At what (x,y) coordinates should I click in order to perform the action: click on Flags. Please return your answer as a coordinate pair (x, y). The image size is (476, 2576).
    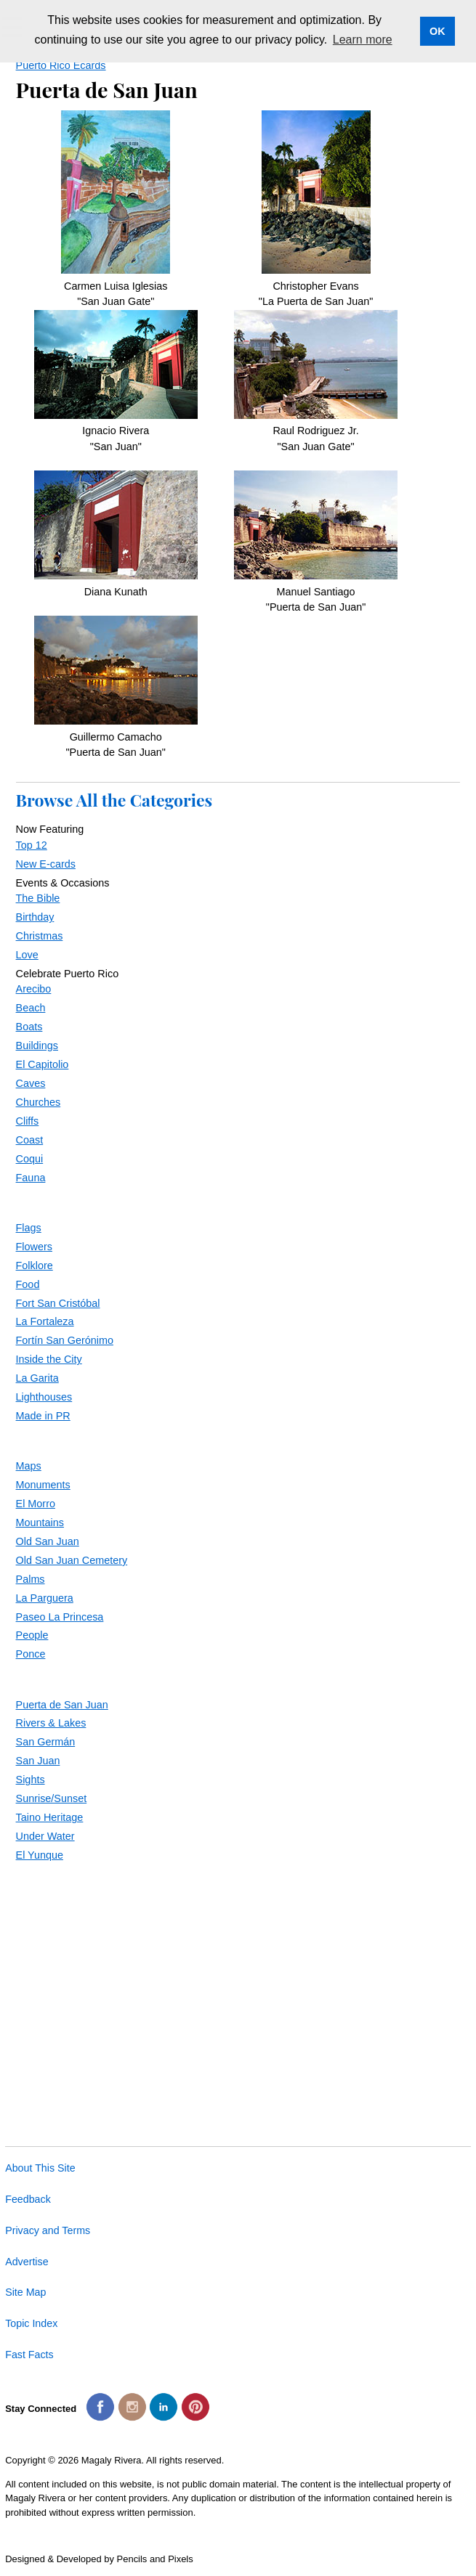
    Looking at the image, I should click on (28, 1228).